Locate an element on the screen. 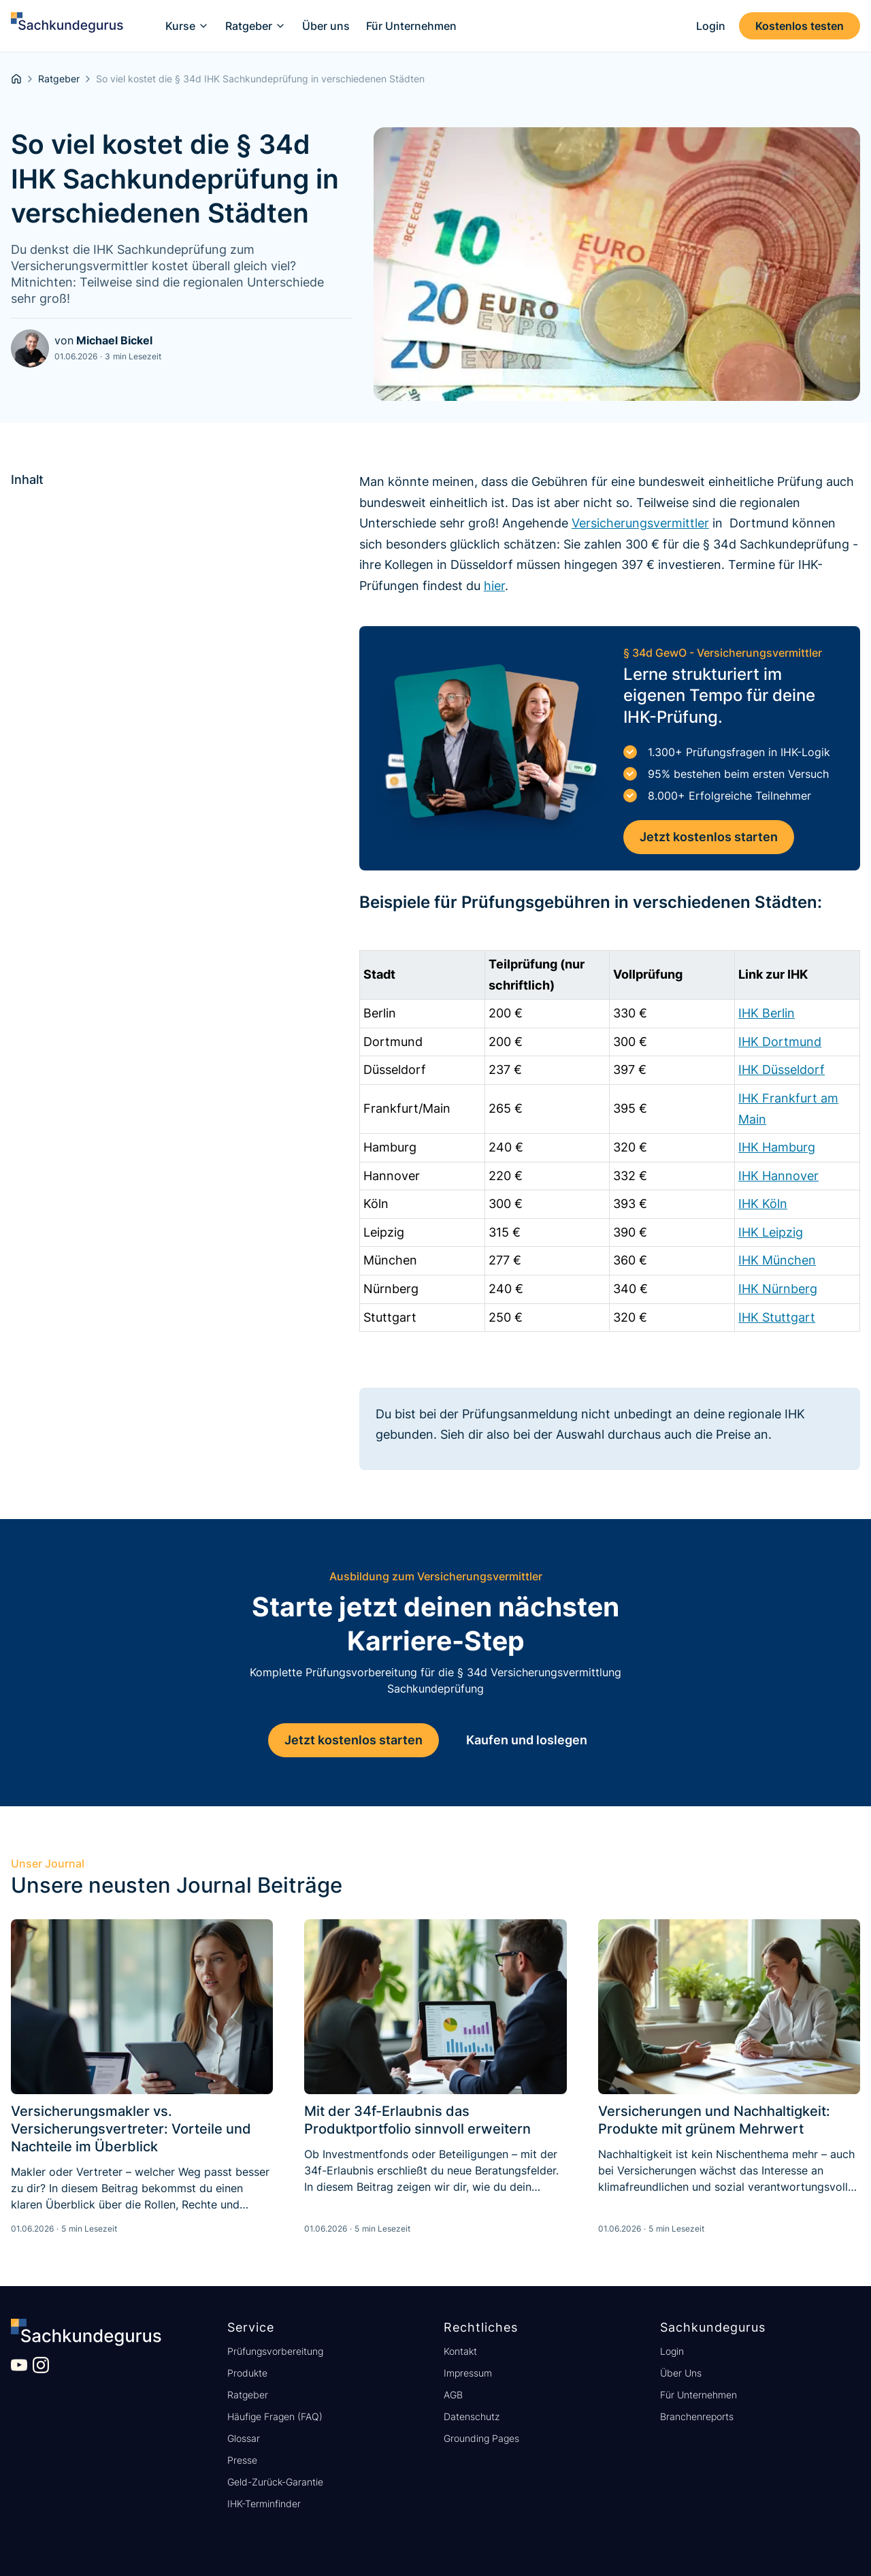 The height and width of the screenshot is (2576, 871). AGB is located at coordinates (453, 2394).